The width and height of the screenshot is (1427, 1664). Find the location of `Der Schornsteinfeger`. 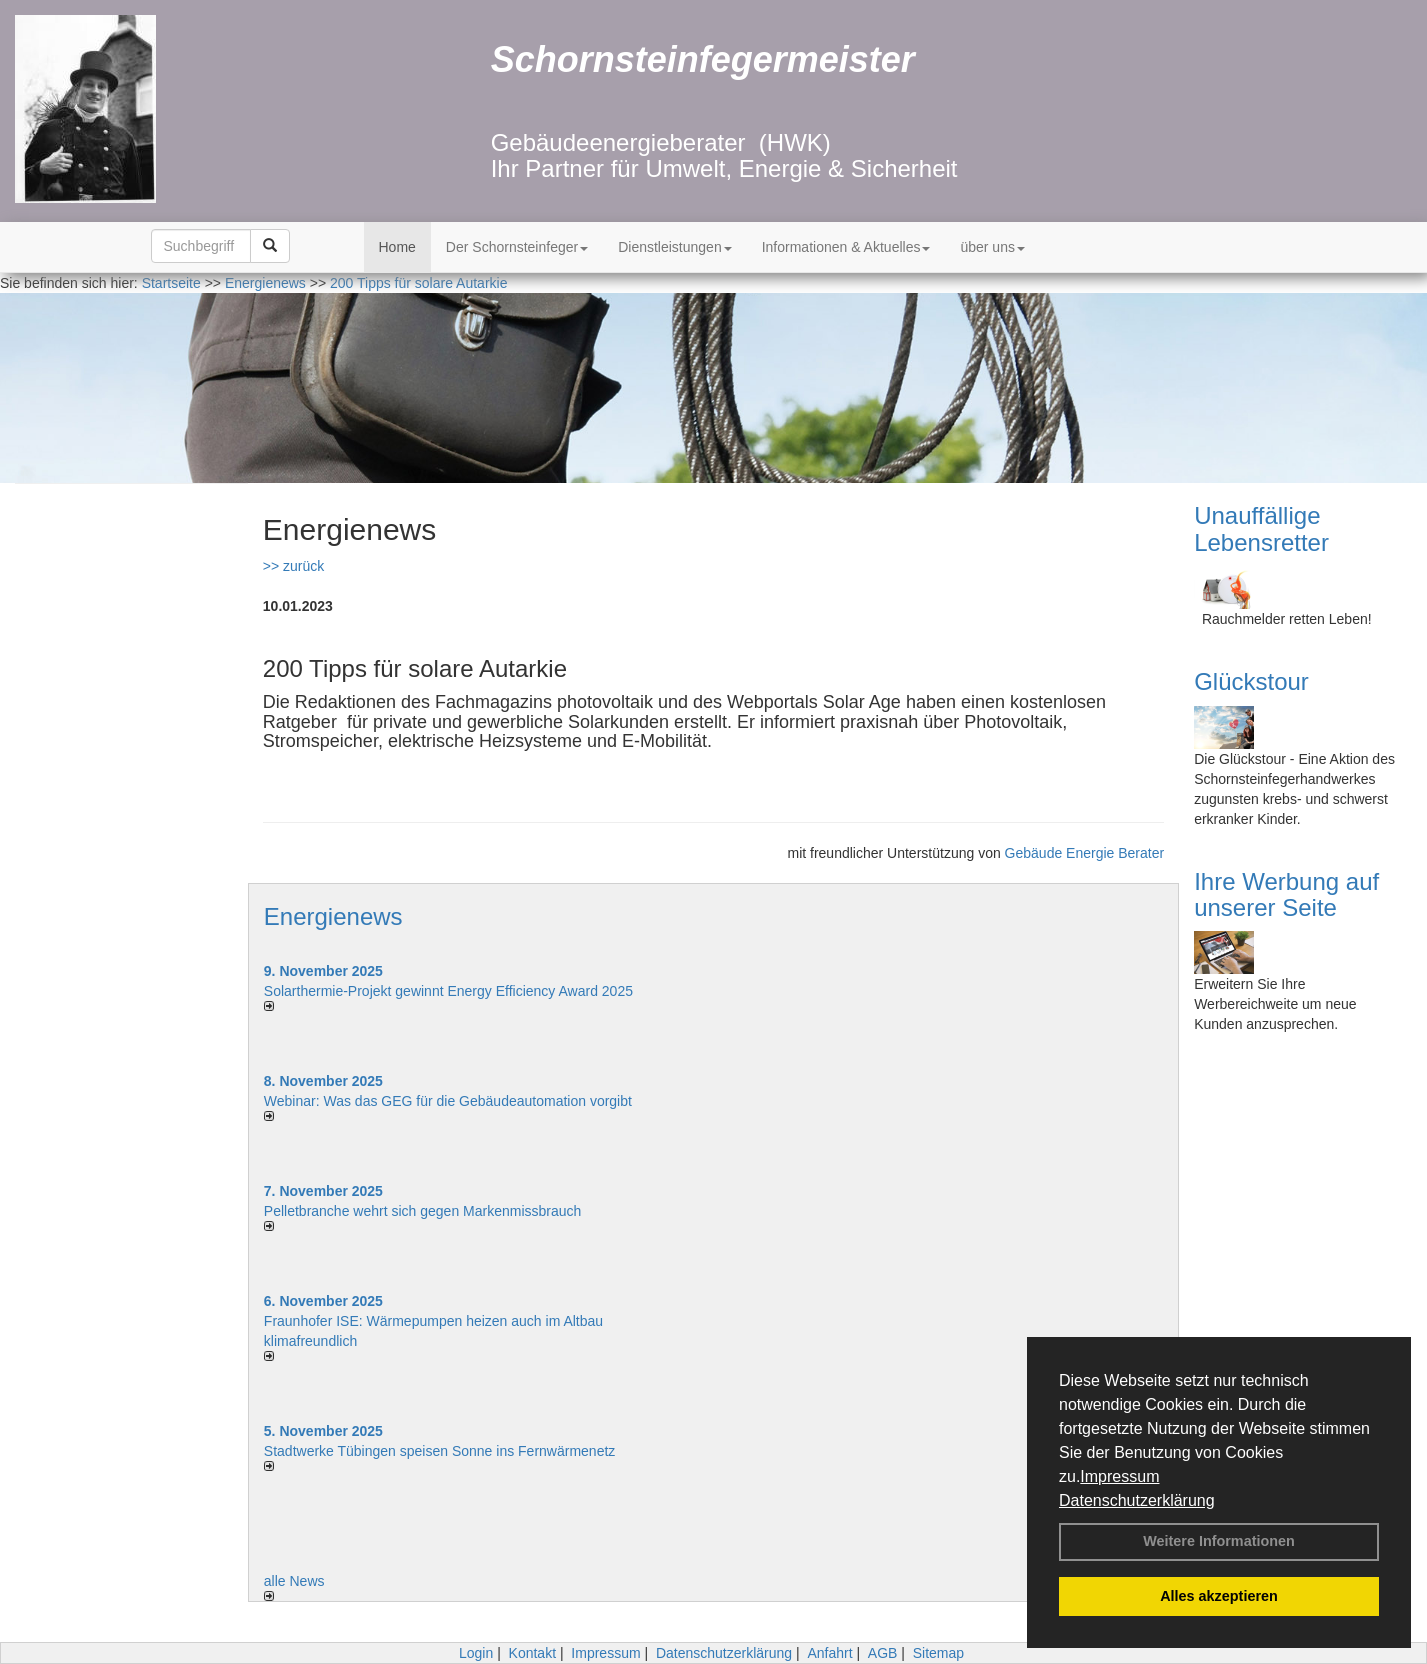

Der Schornsteinfeger is located at coordinates (517, 247).